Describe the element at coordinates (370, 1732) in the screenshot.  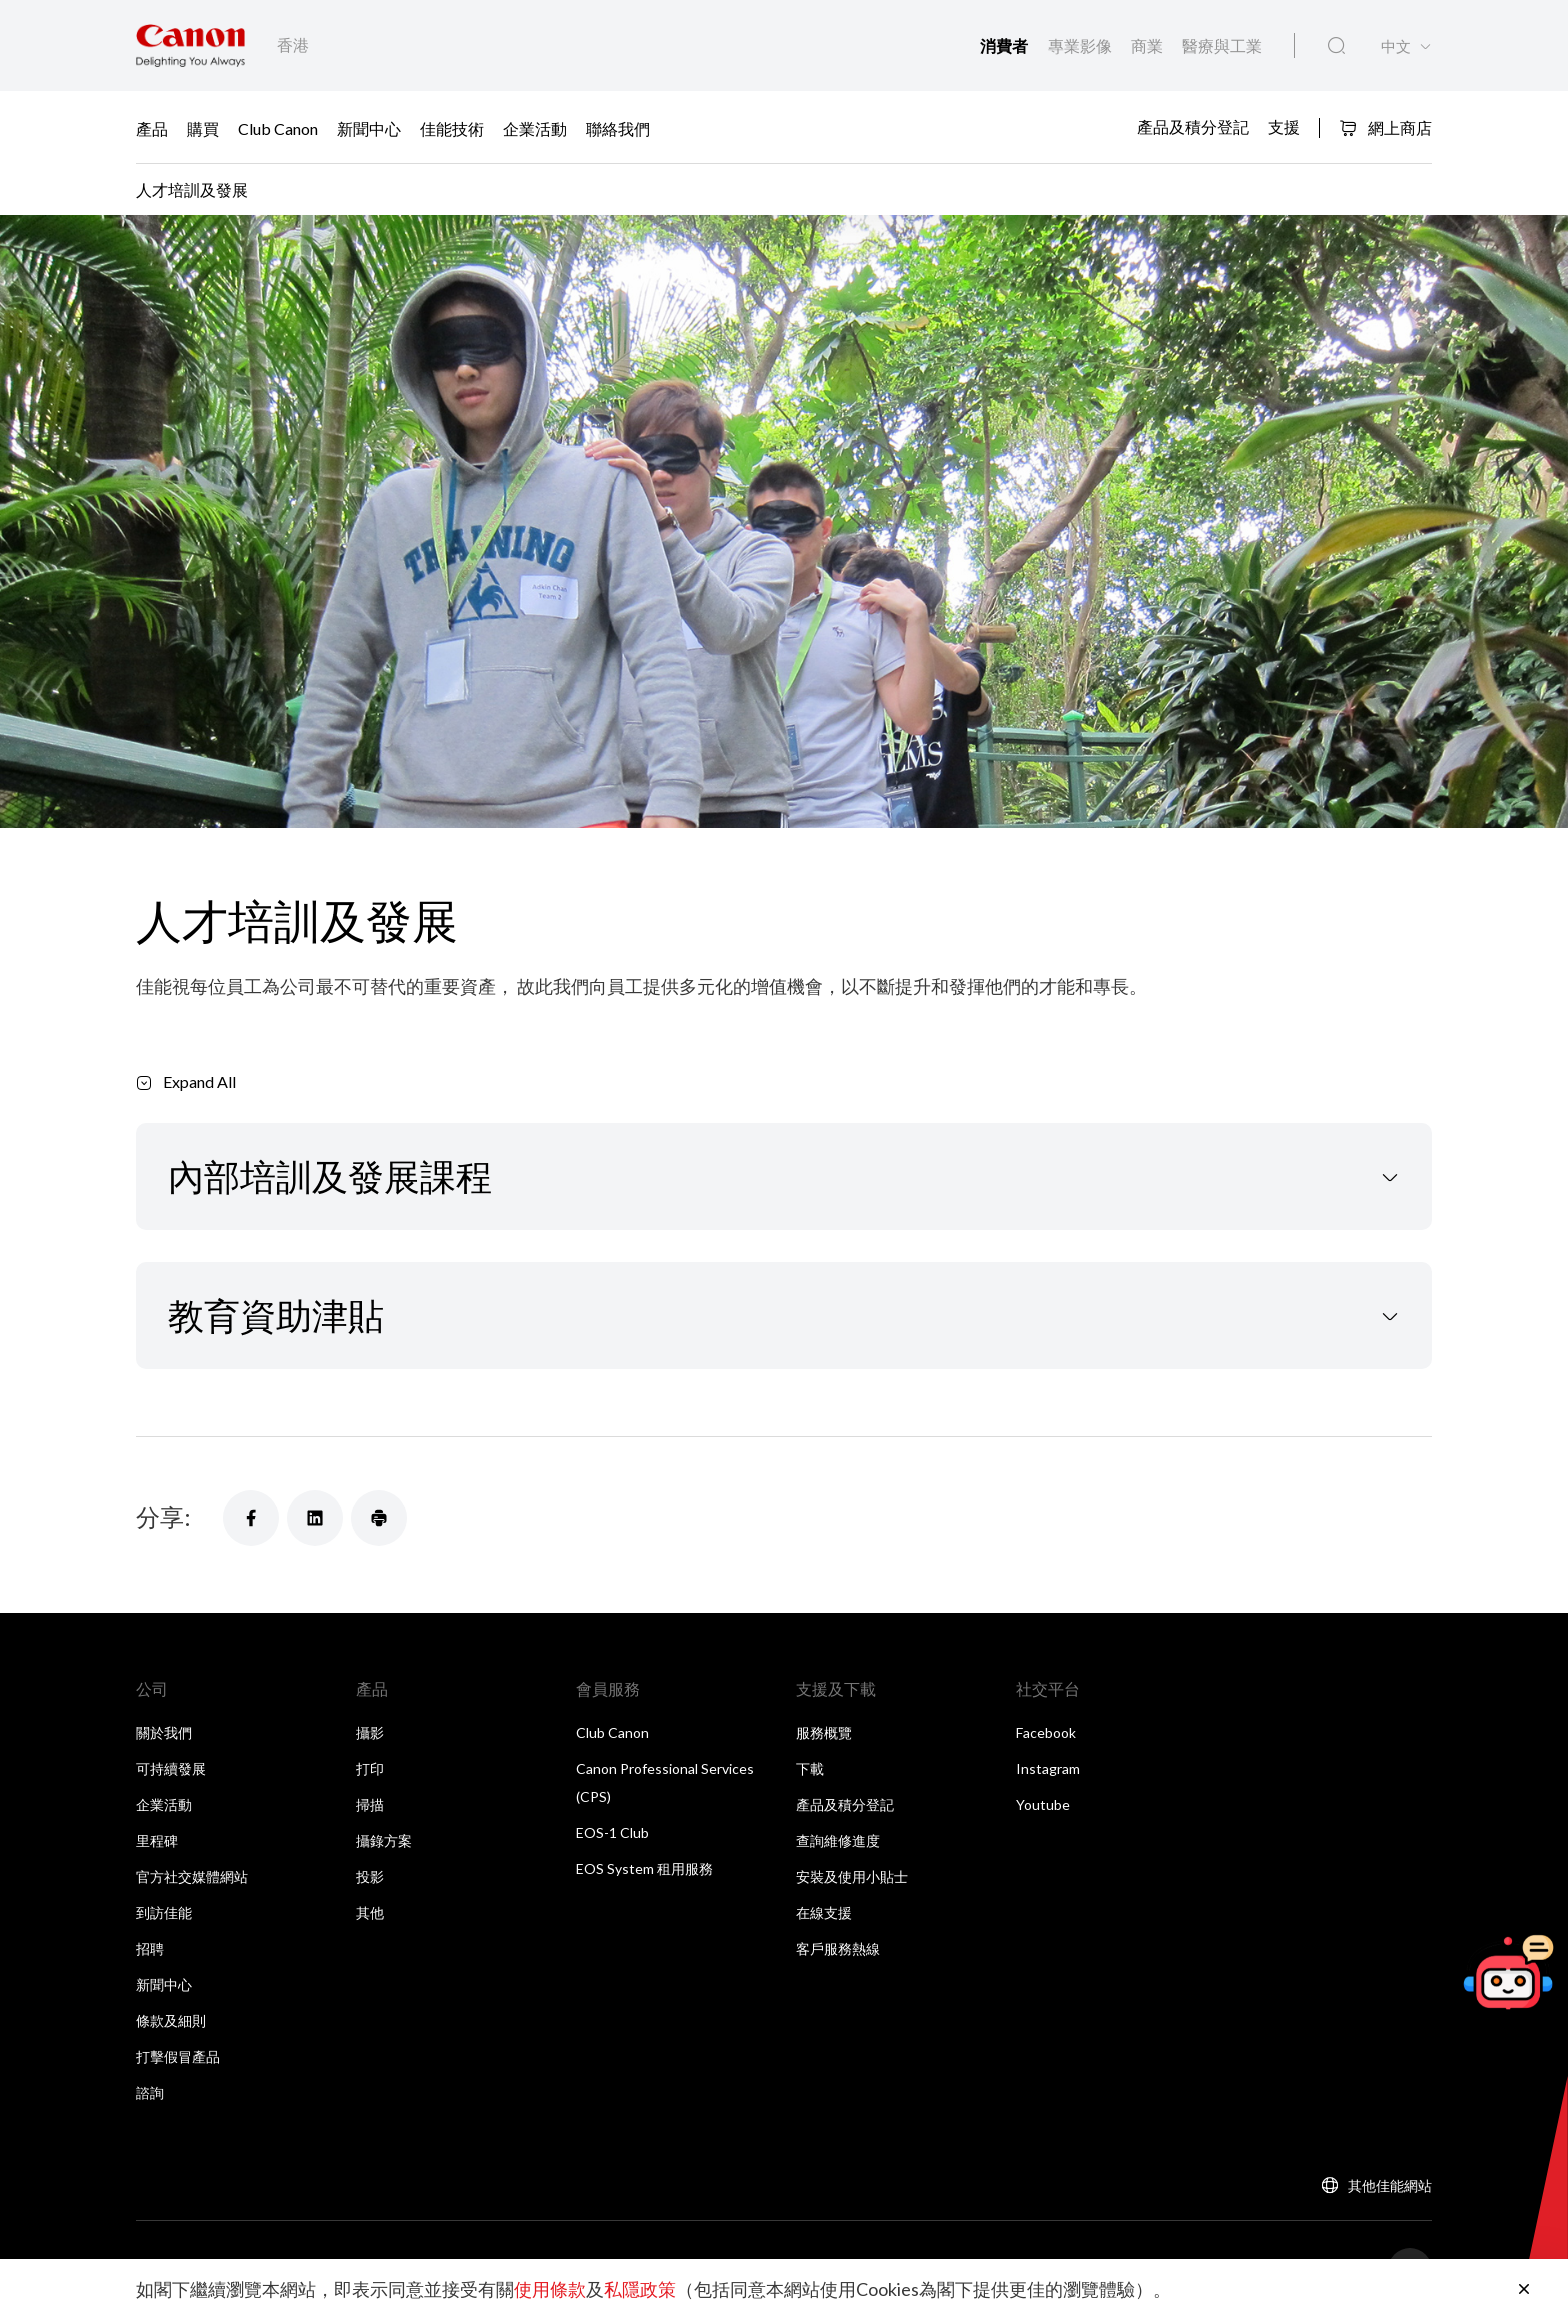
I see `攝影` at that location.